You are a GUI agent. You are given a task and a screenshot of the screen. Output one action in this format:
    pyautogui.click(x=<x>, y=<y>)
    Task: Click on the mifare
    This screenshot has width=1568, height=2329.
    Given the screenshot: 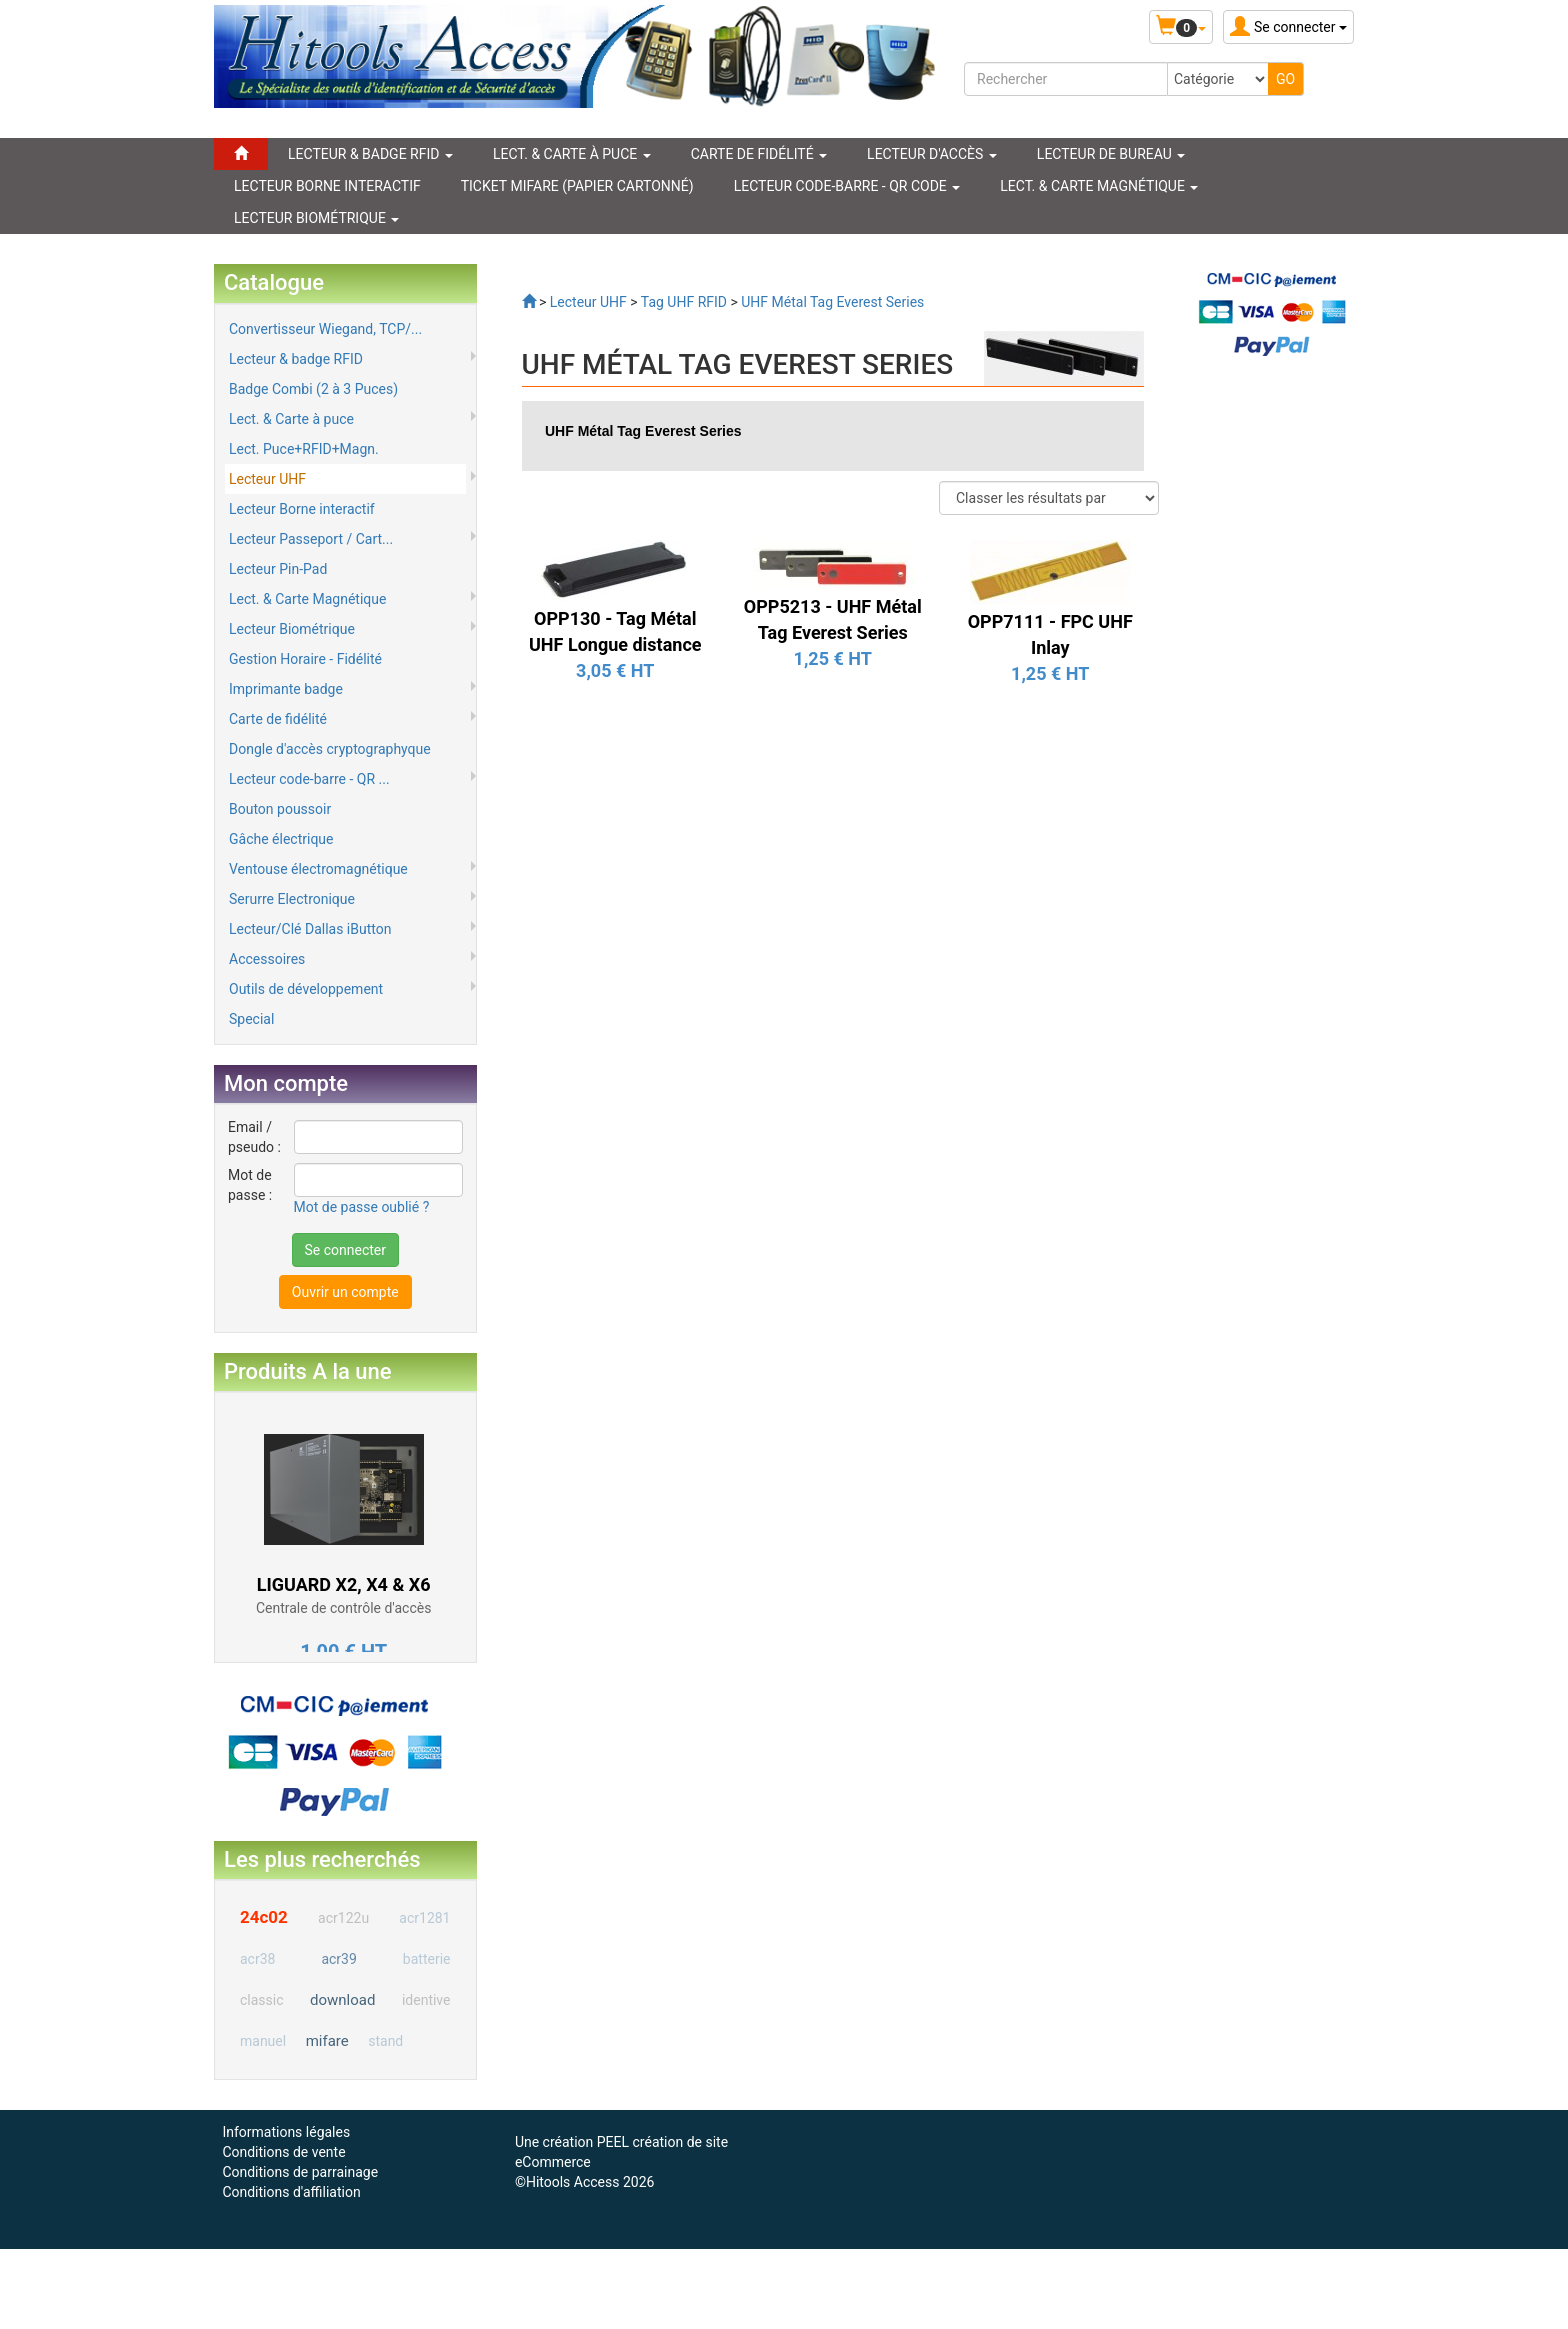 What is the action you would take?
    pyautogui.click(x=327, y=2041)
    